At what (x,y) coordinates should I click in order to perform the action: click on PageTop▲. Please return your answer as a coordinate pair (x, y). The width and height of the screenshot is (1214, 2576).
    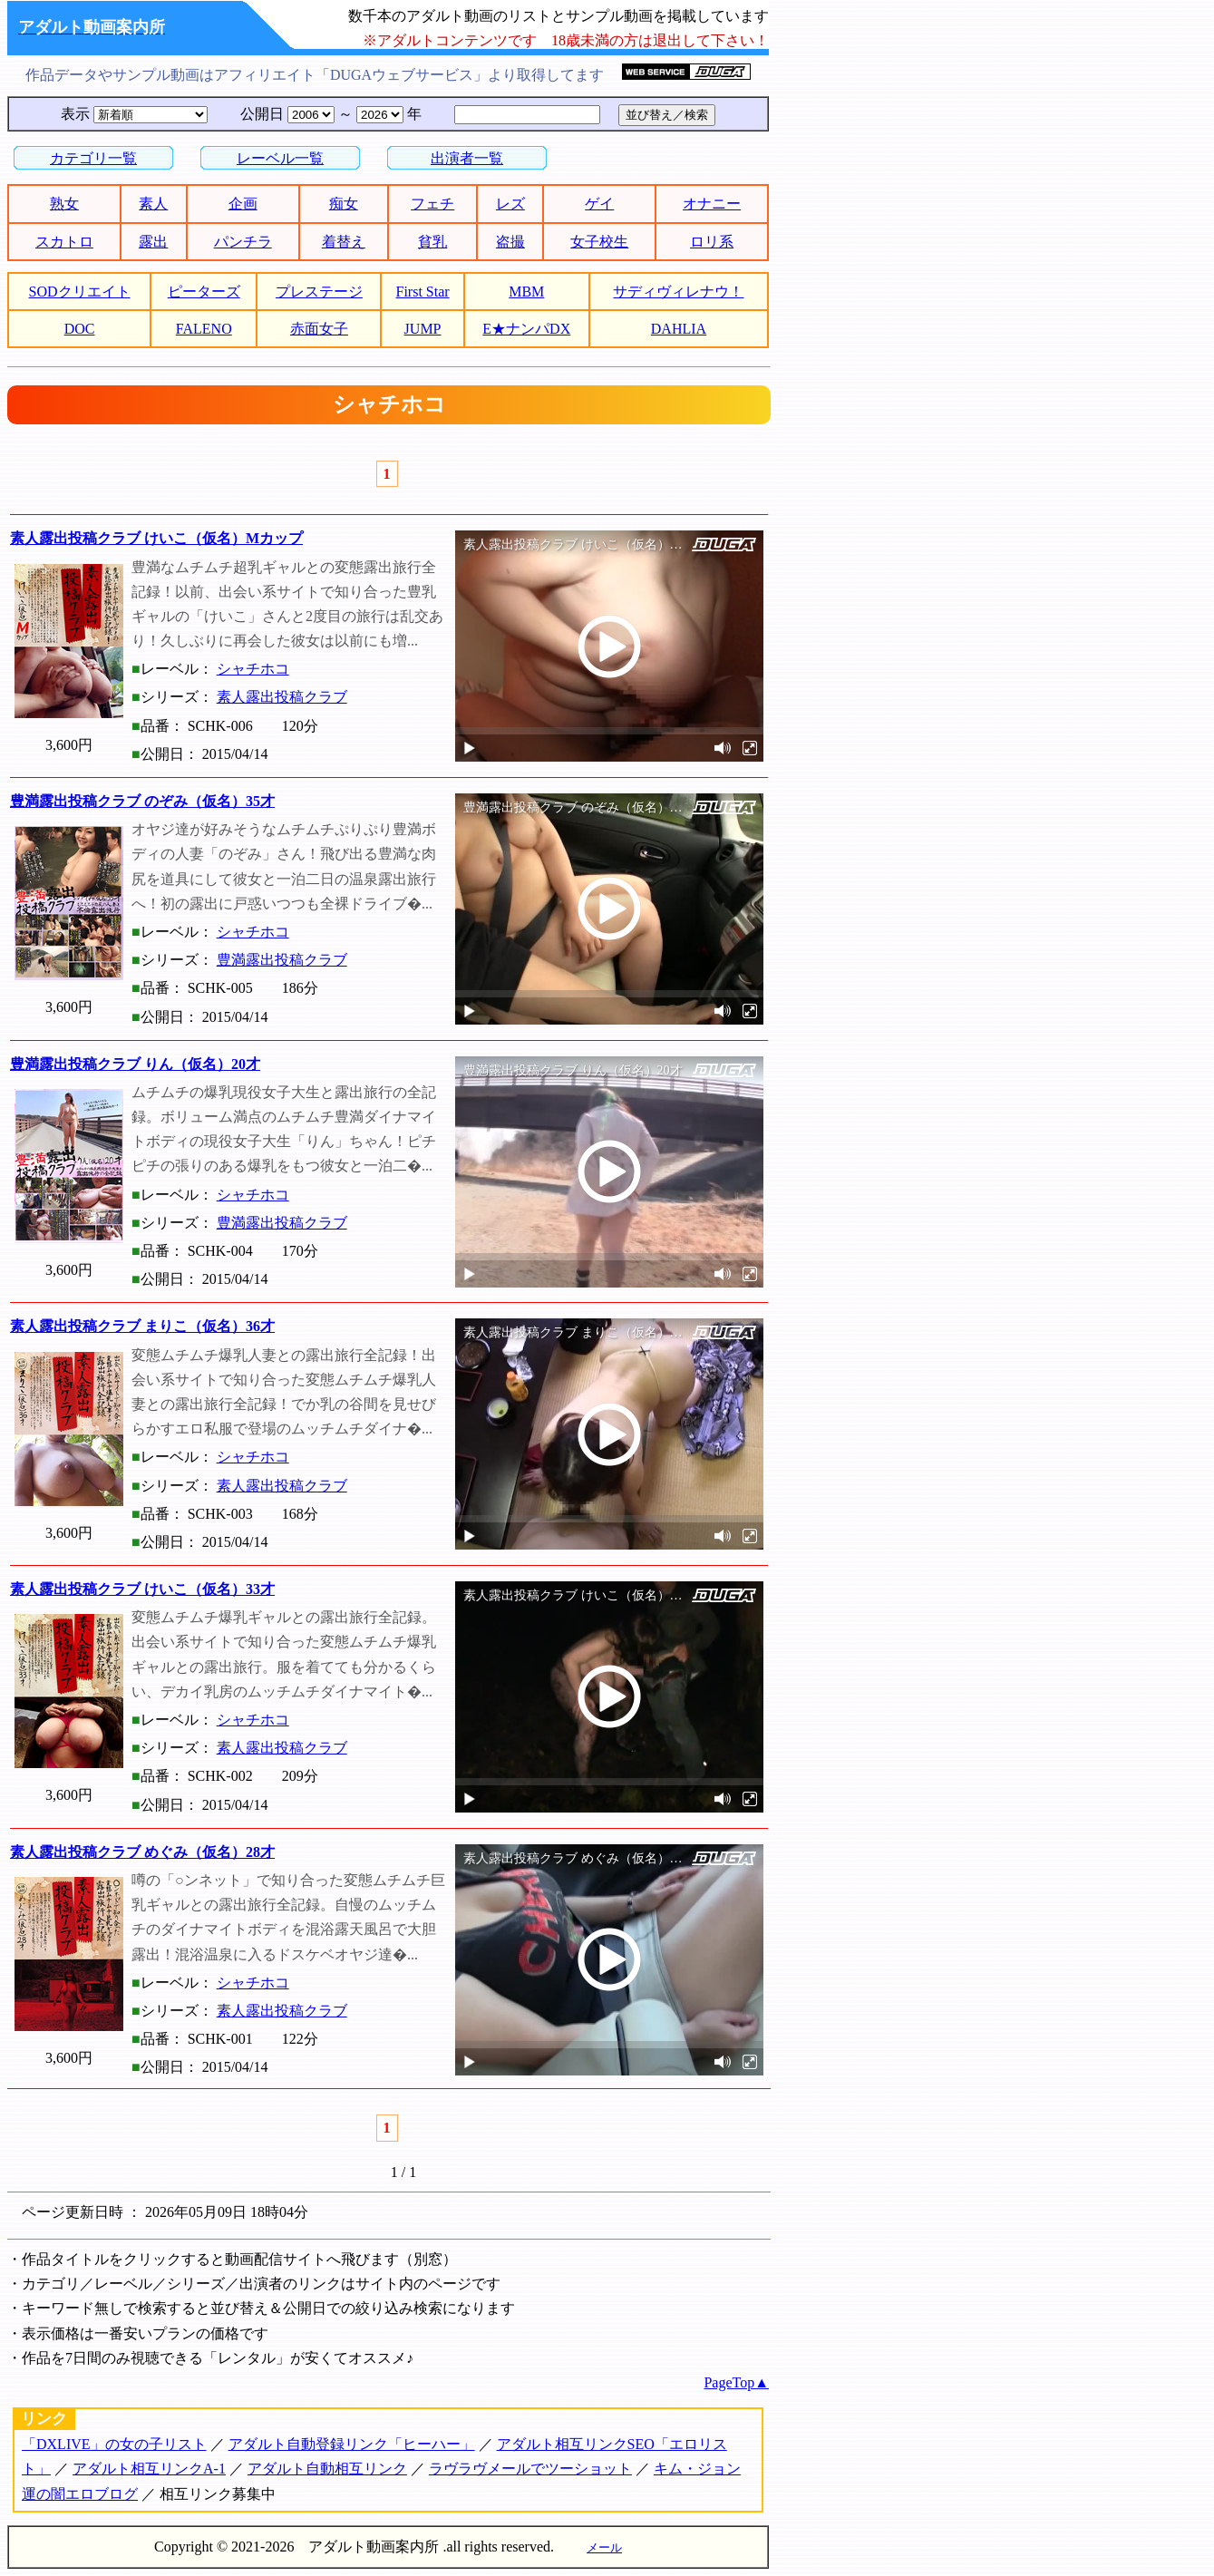
    Looking at the image, I should click on (736, 2382).